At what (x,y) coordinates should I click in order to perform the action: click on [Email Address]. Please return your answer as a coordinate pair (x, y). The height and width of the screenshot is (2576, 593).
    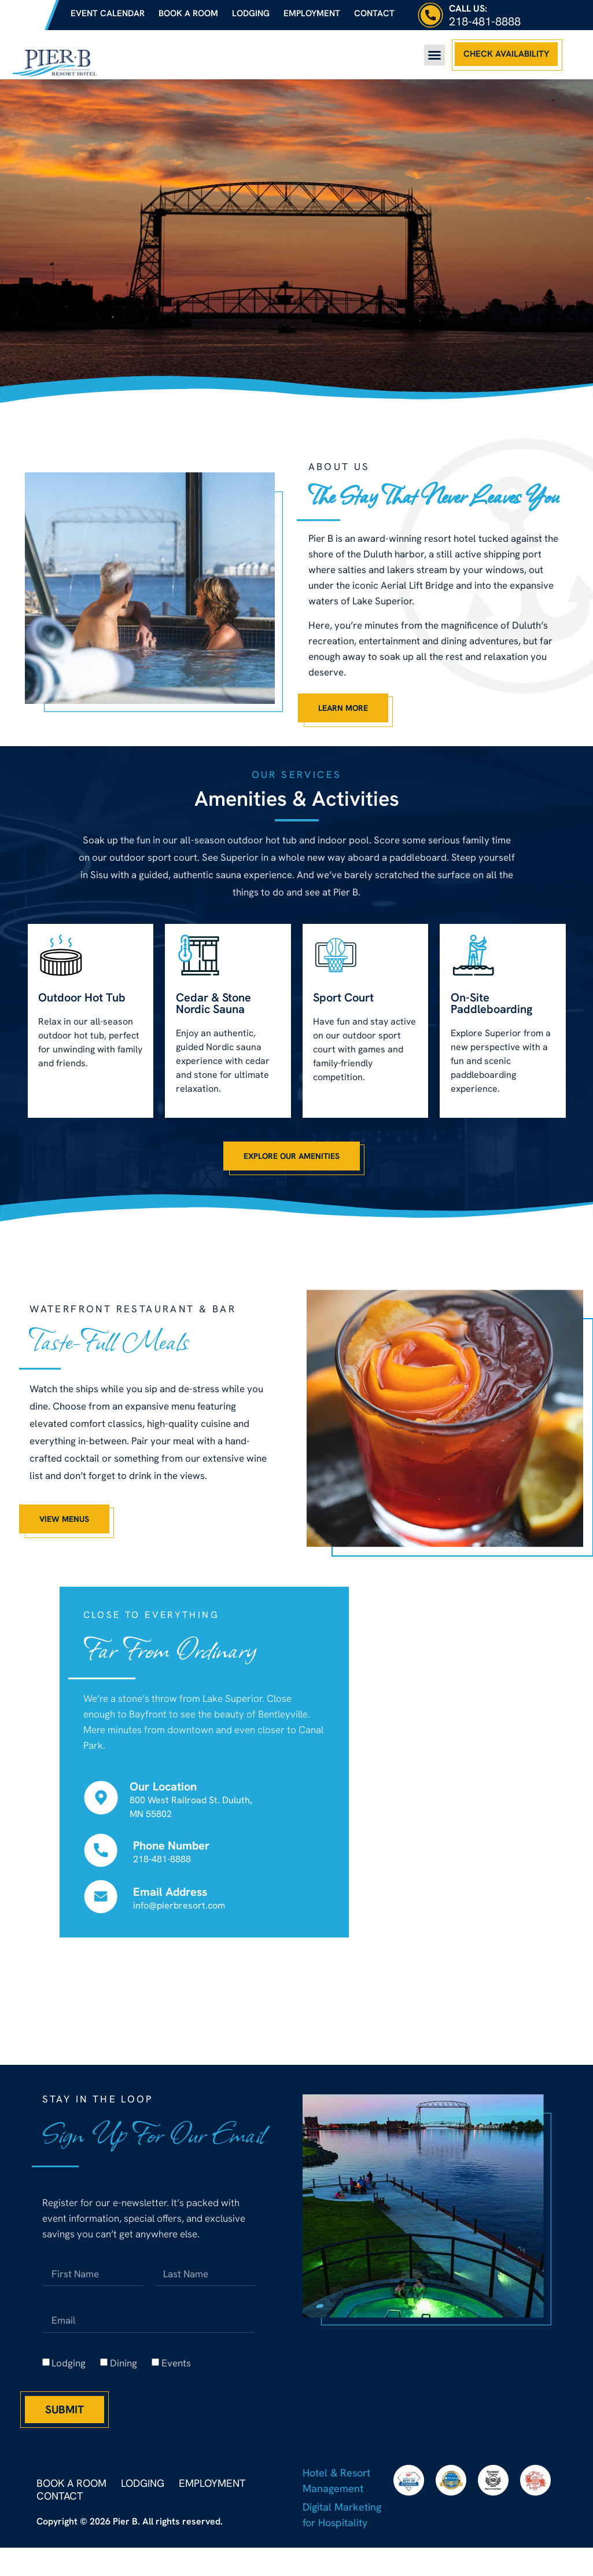
    Looking at the image, I should click on (100, 1901).